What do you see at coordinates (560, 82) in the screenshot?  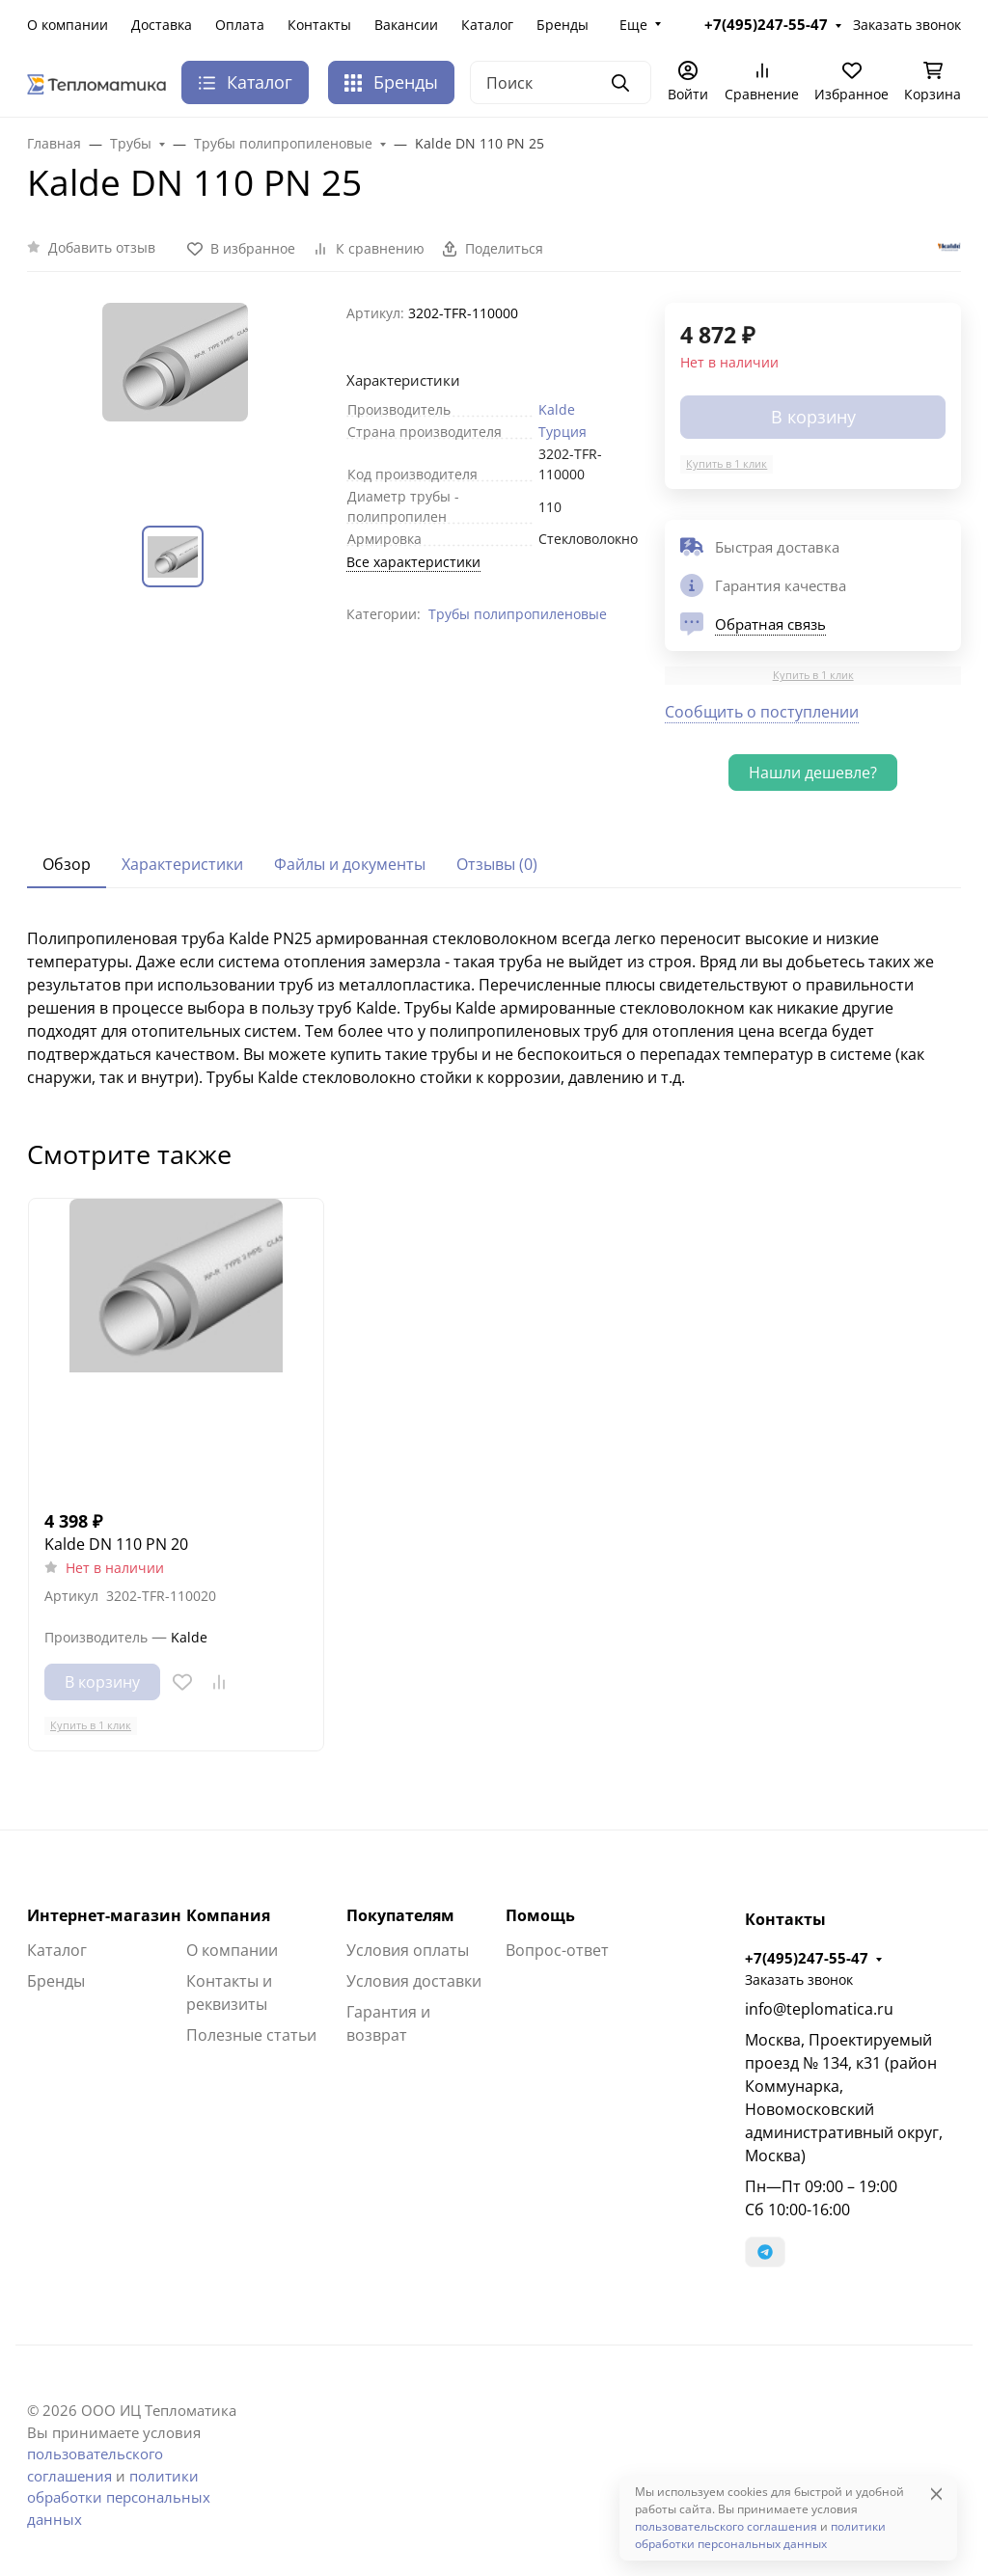 I see `[Поиск]` at bounding box center [560, 82].